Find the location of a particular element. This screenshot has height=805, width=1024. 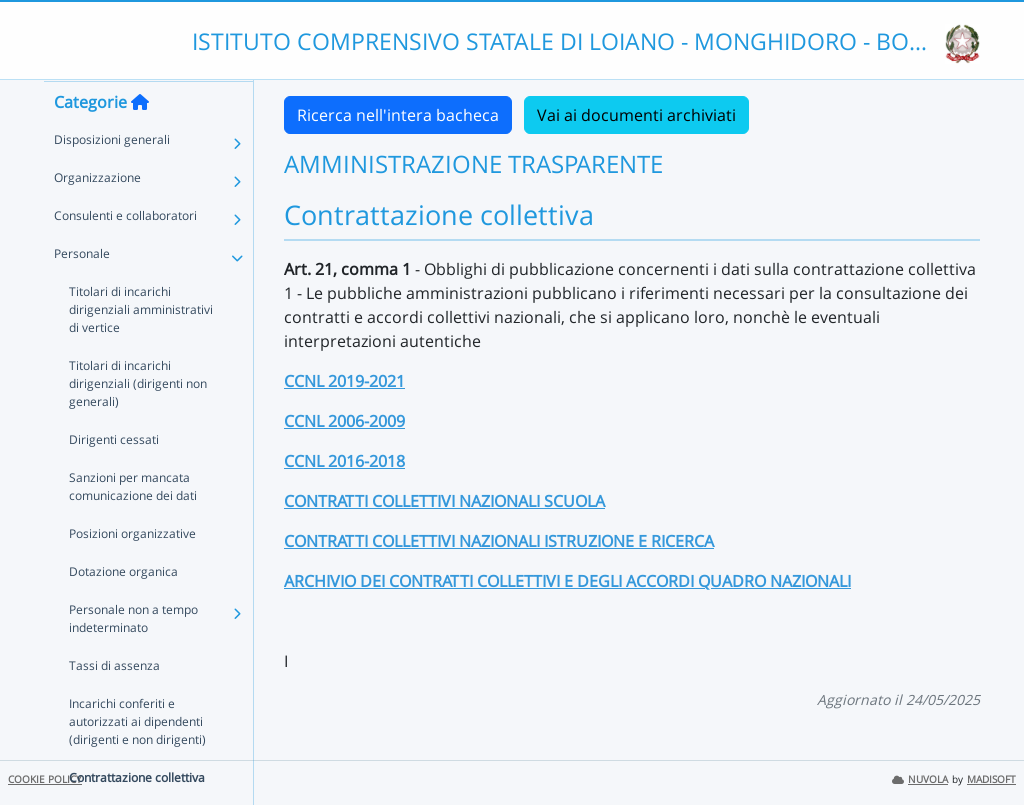

CCNL 2006-2009 is located at coordinates (344, 421).